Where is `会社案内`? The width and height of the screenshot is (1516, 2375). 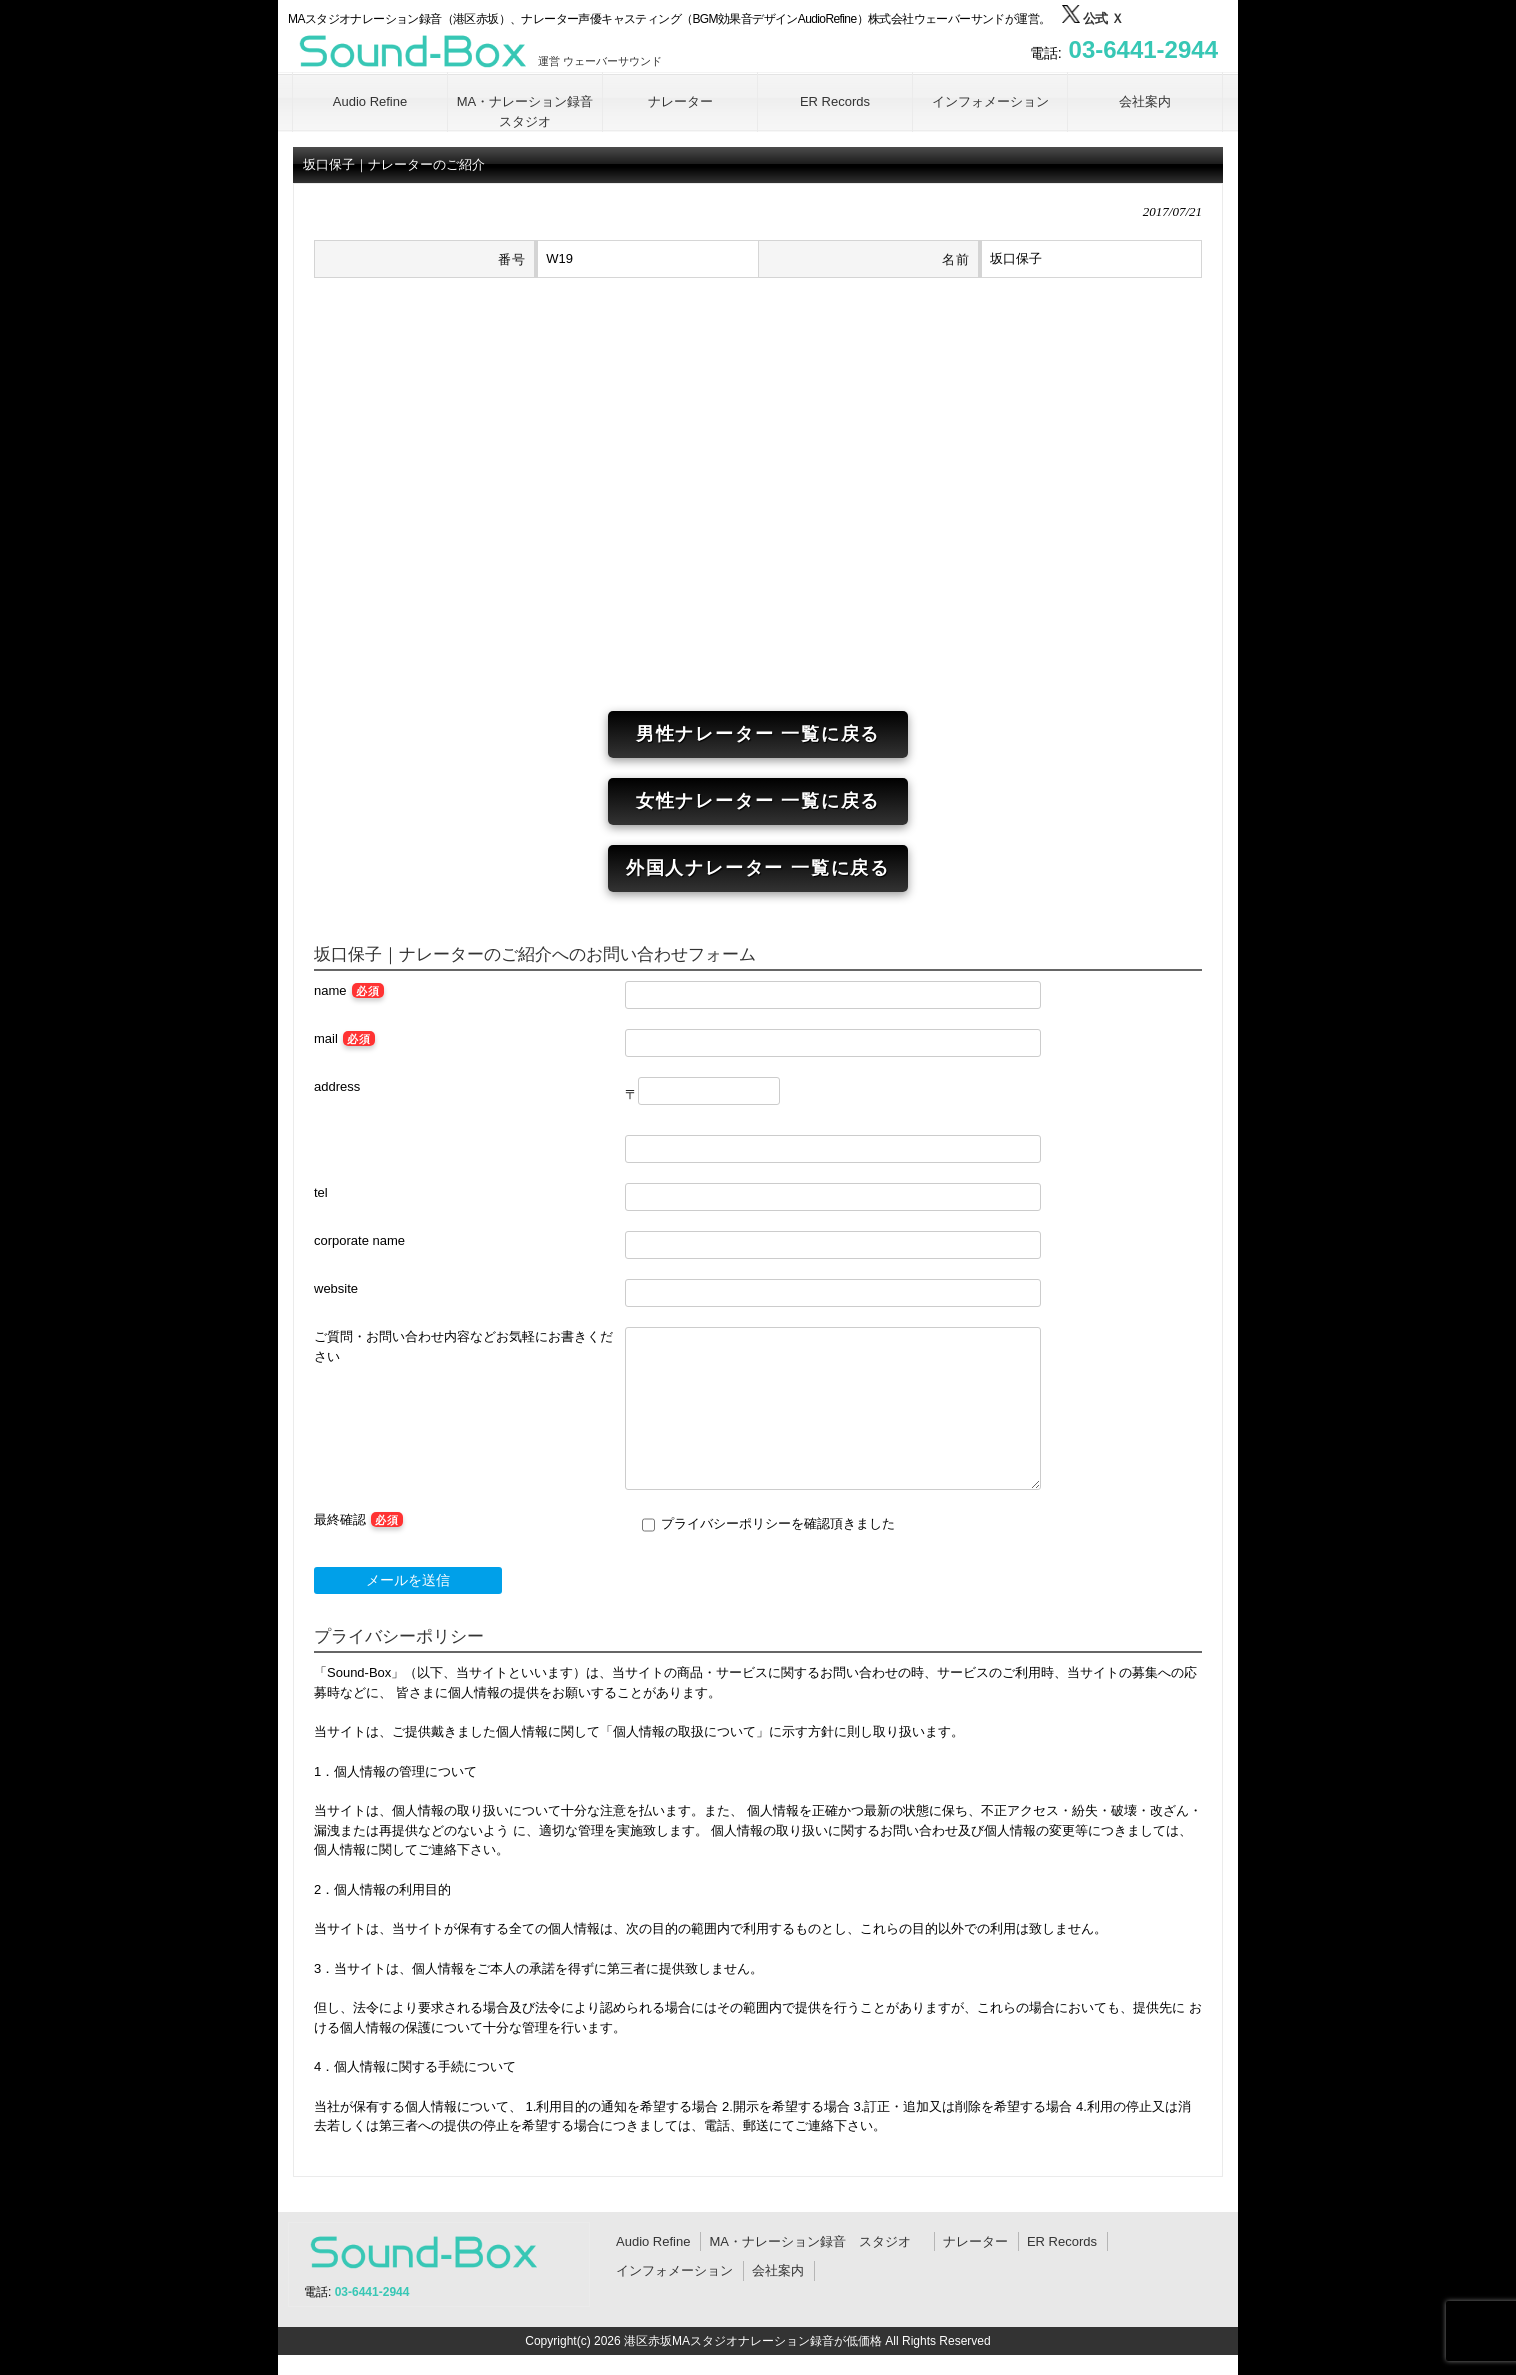
会社案内 is located at coordinates (778, 2270).